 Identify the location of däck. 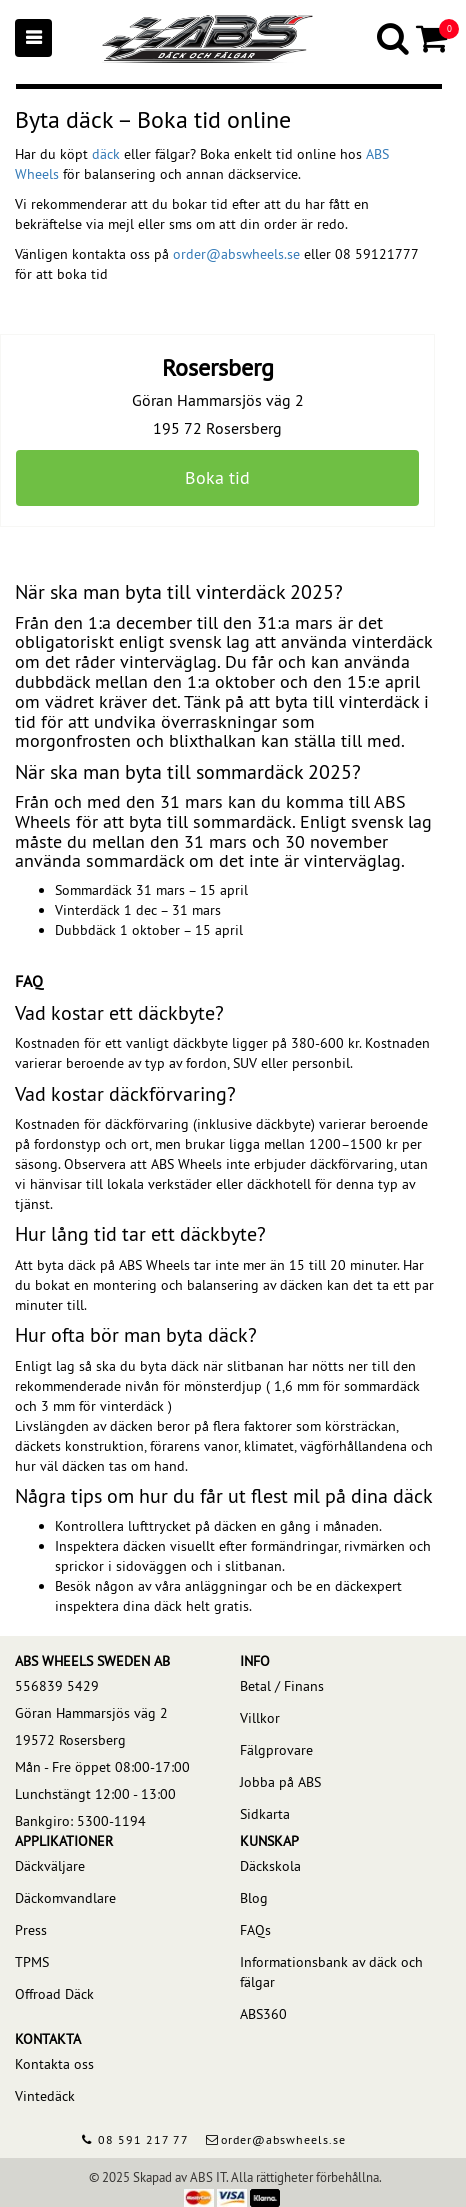
(106, 154).